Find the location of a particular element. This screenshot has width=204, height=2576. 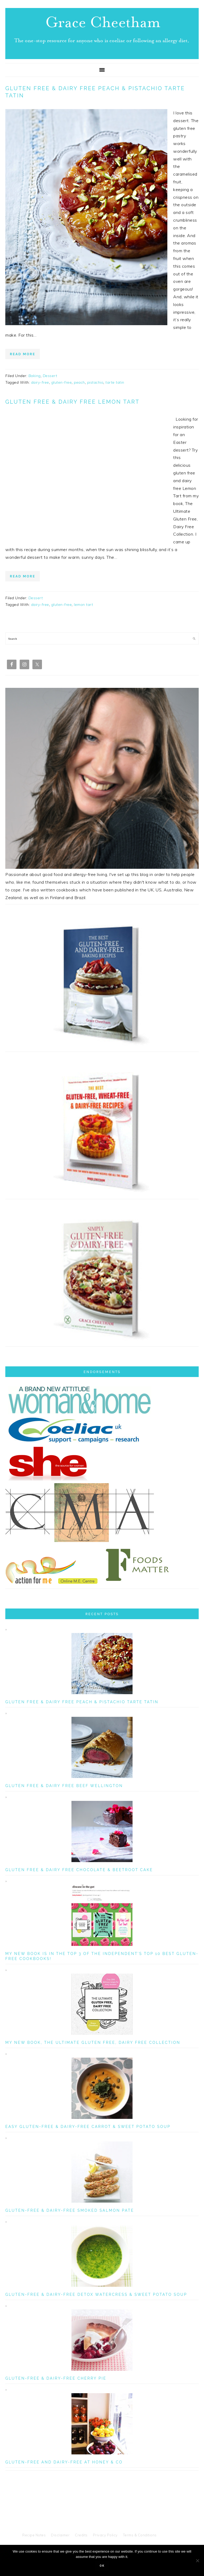

gluten-free is located at coordinates (61, 382).